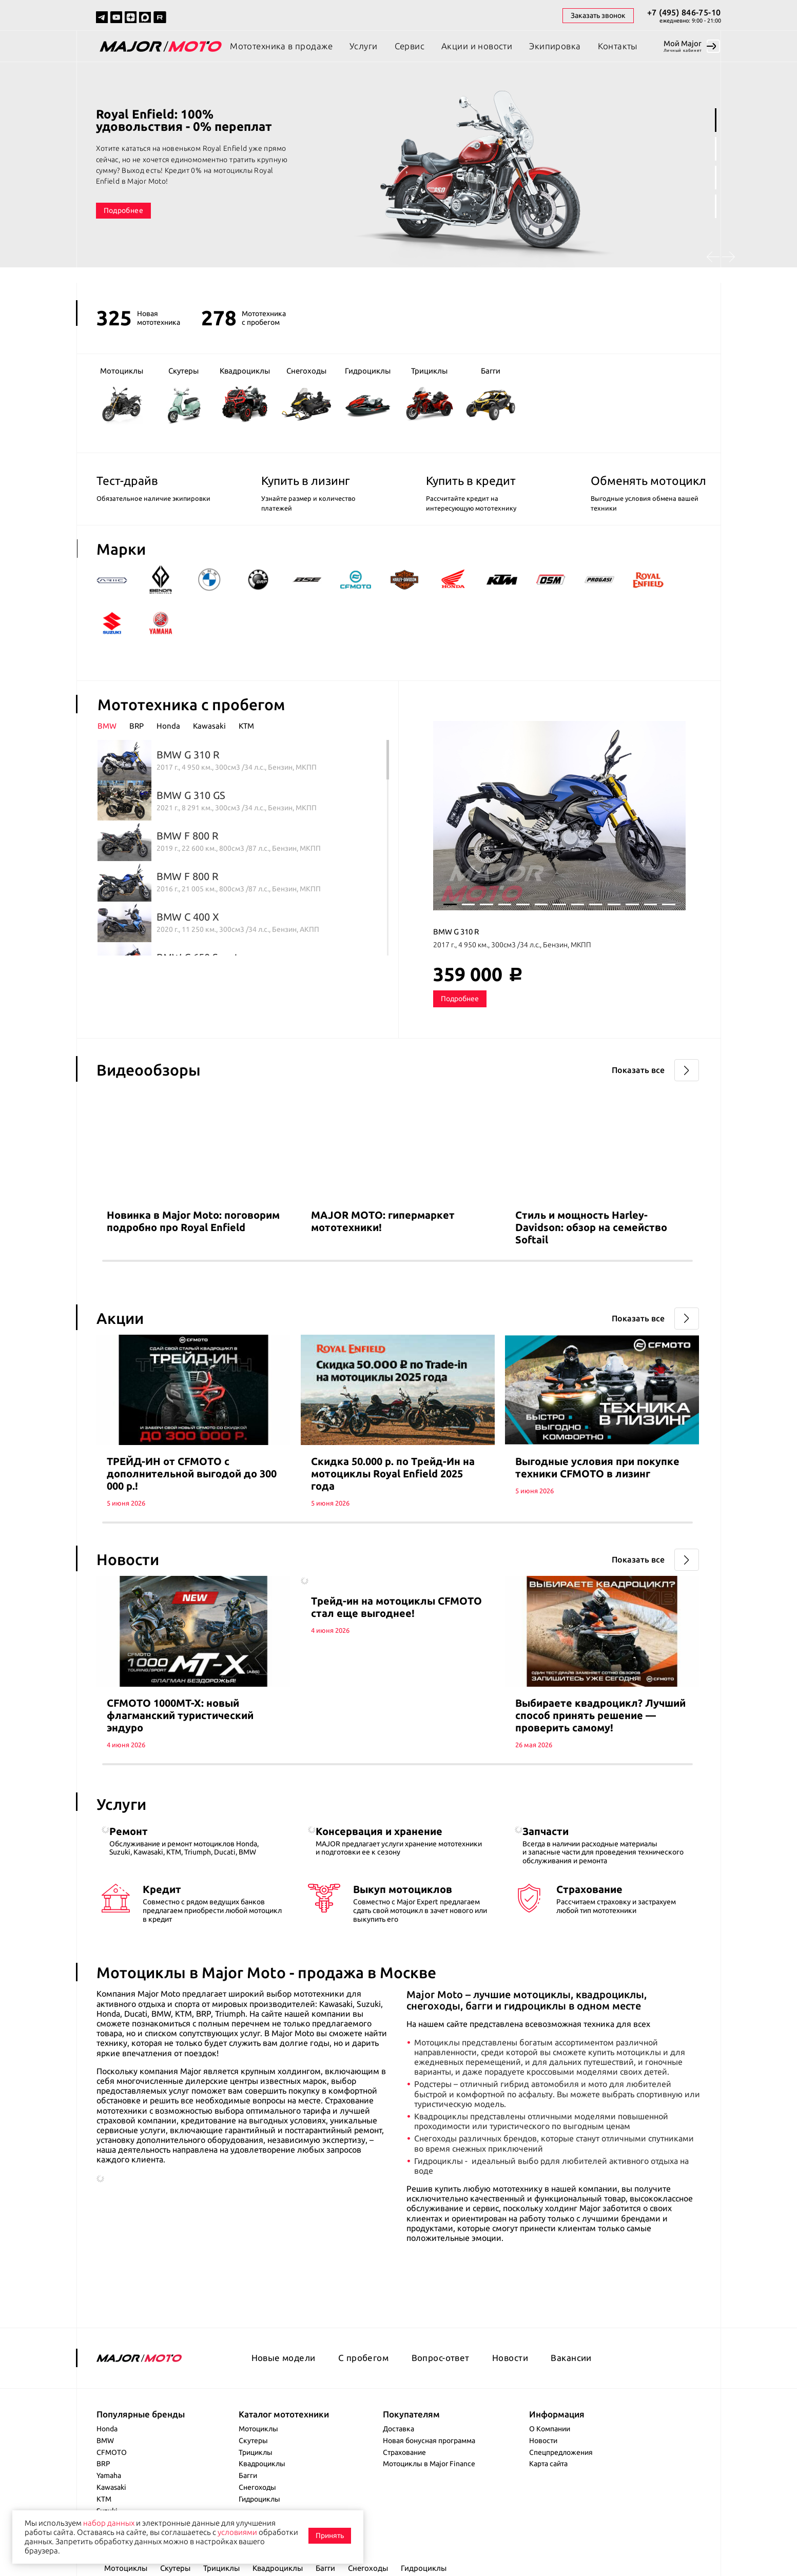 The width and height of the screenshot is (797, 2576). Describe the element at coordinates (523, 904) in the screenshot. I see `5 [tab]` at that location.